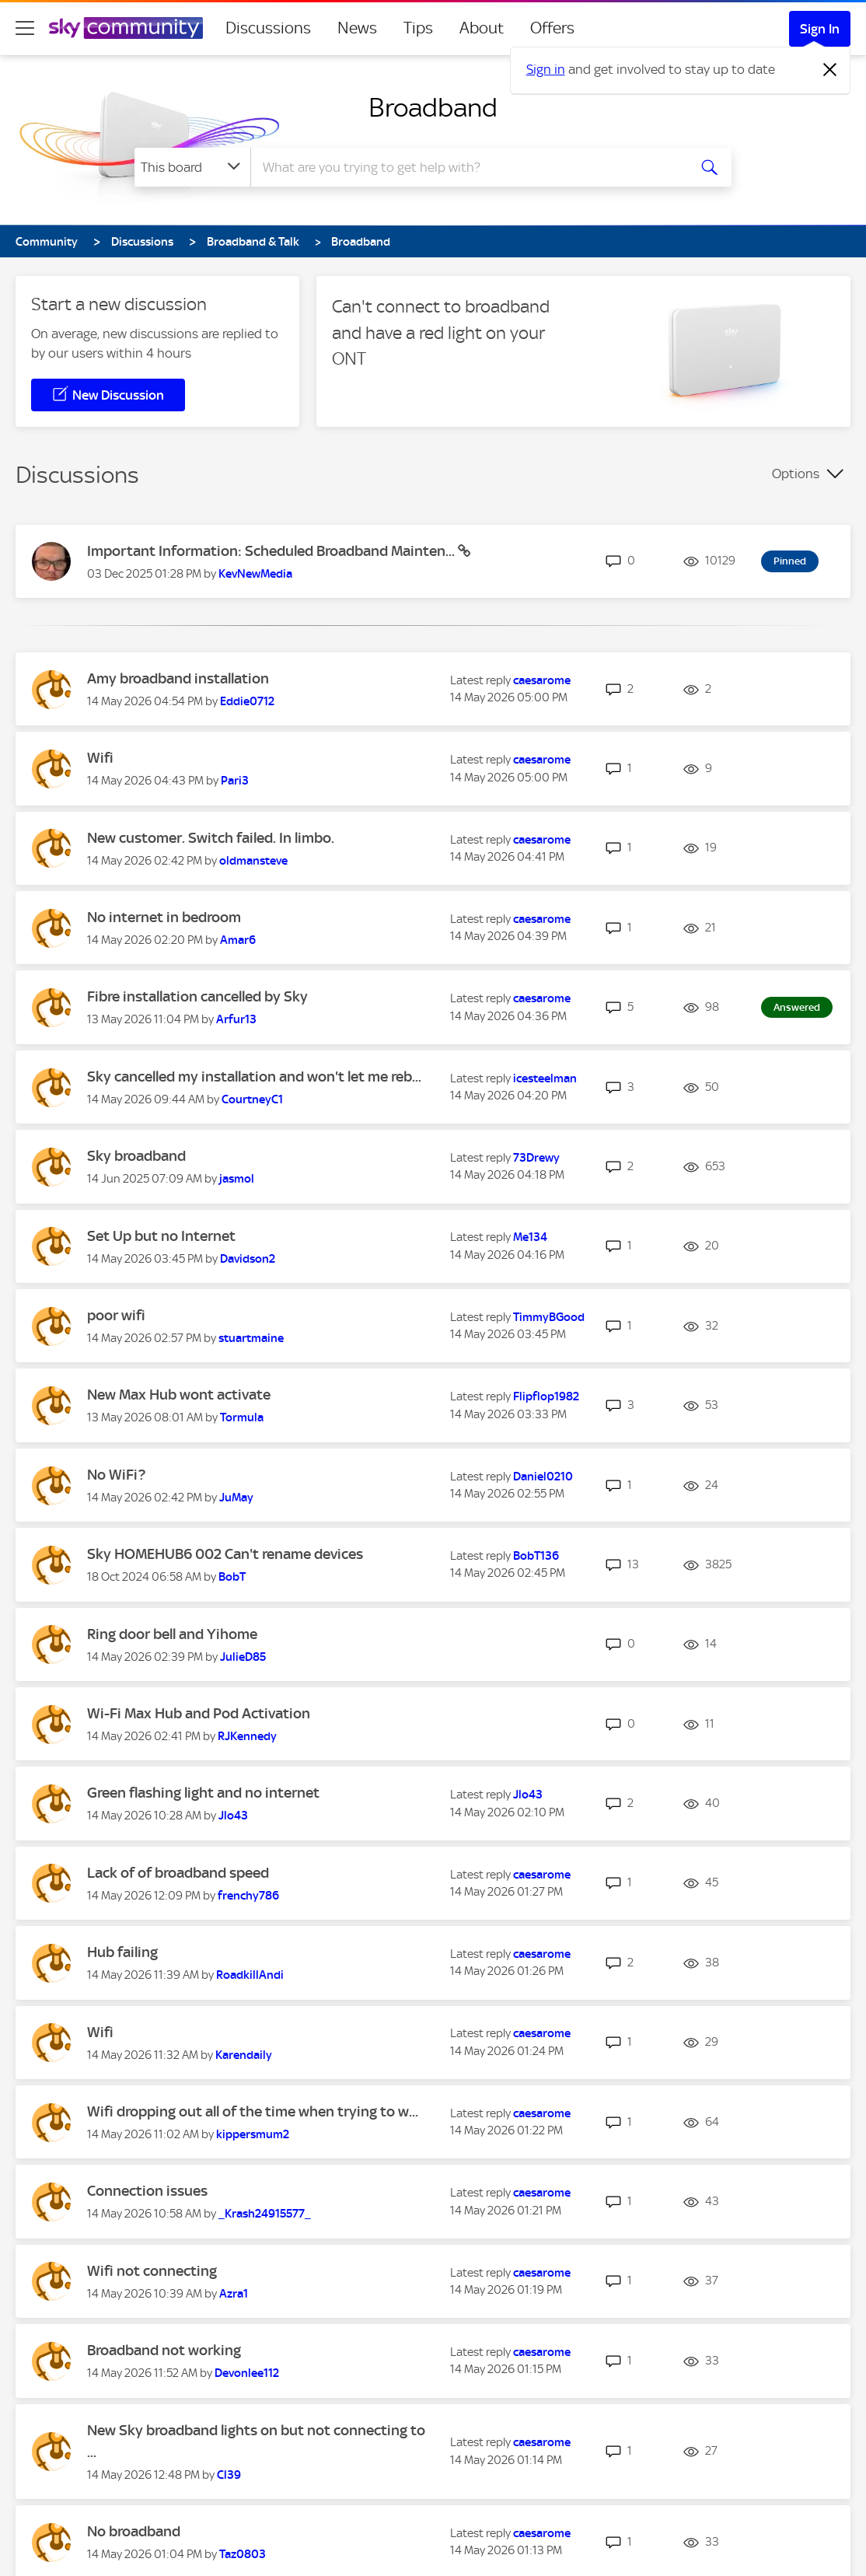 The width and height of the screenshot is (866, 2576). I want to click on [View Profile of TimmyBGood], so click(549, 1317).